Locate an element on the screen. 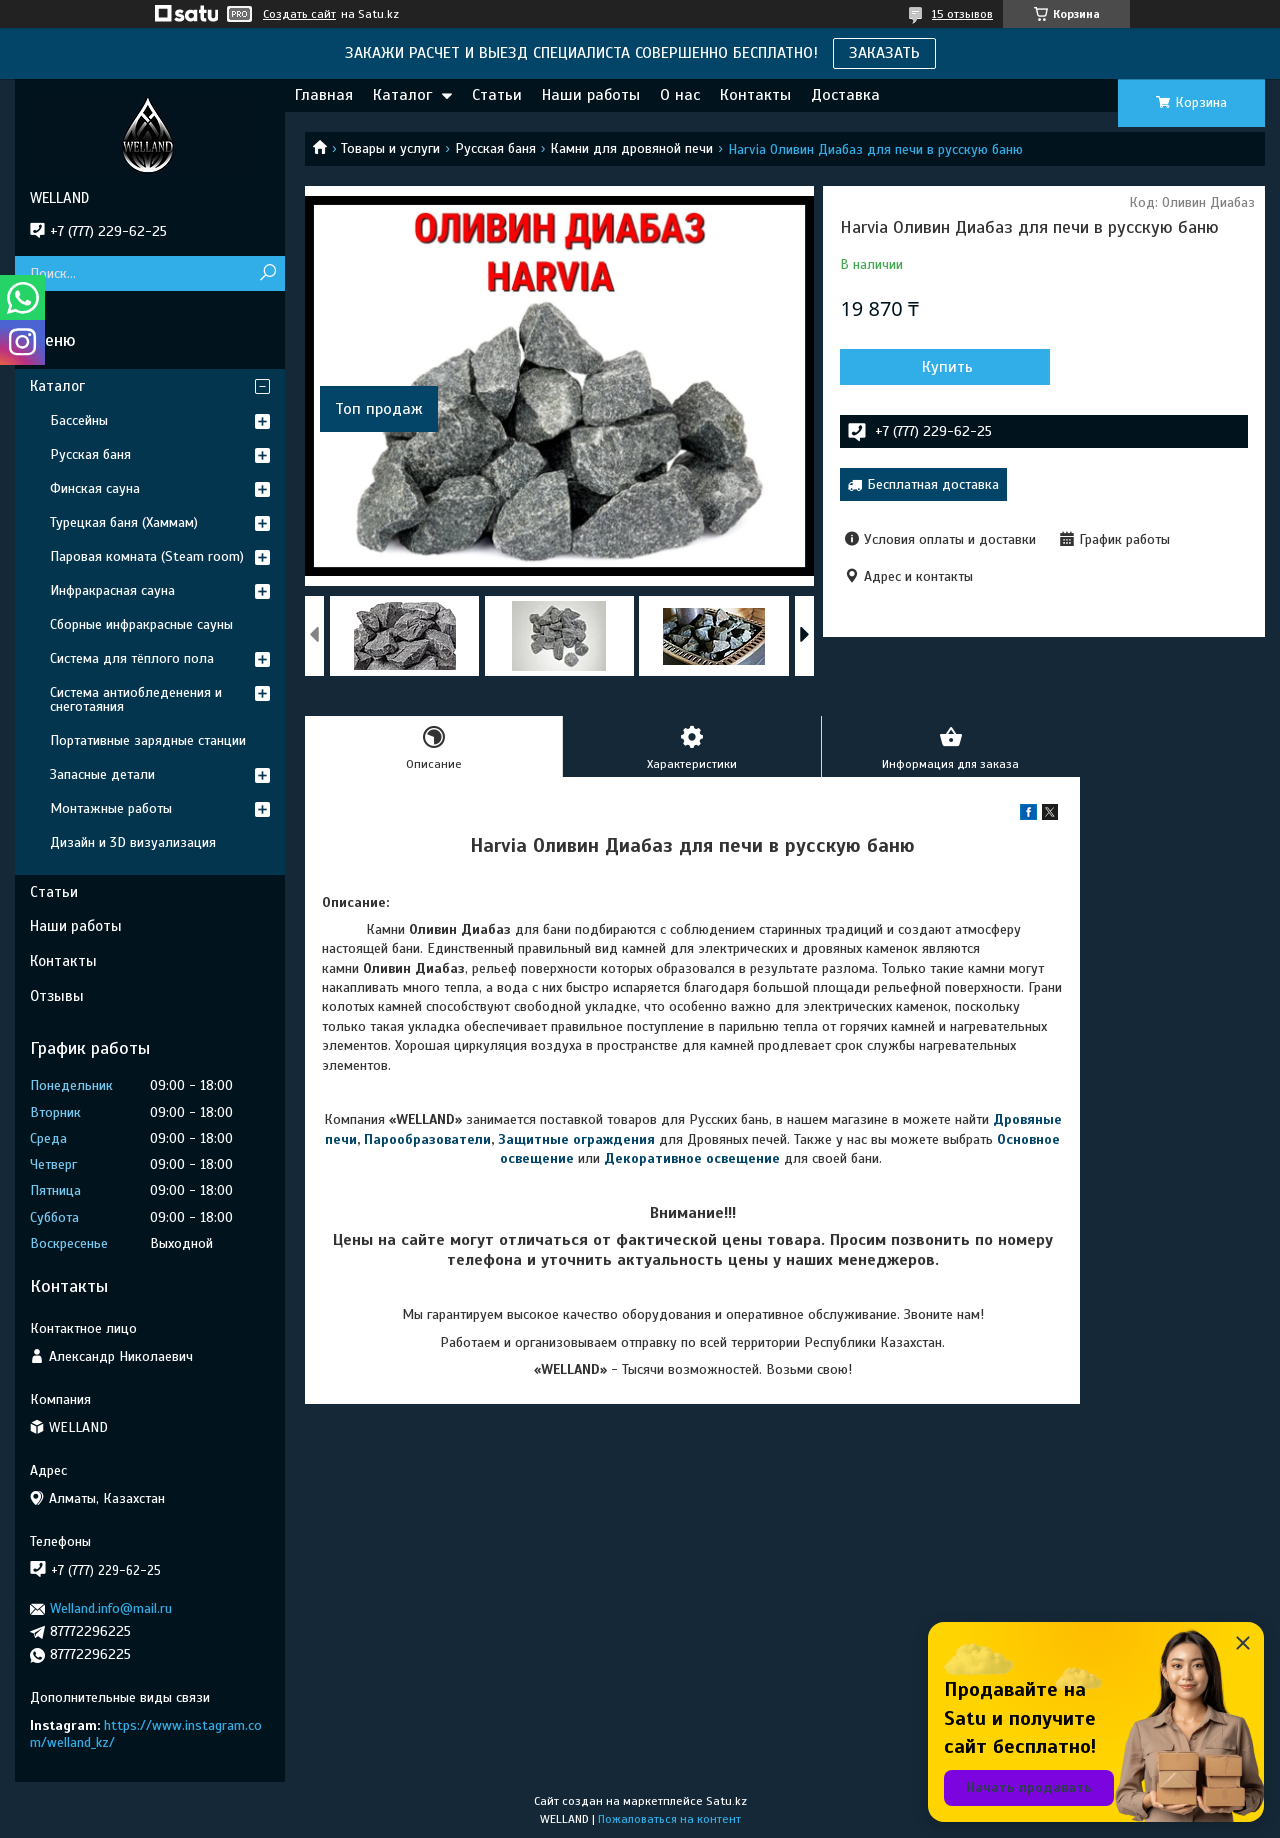  Дизайн и 3D визуализация is located at coordinates (133, 842).